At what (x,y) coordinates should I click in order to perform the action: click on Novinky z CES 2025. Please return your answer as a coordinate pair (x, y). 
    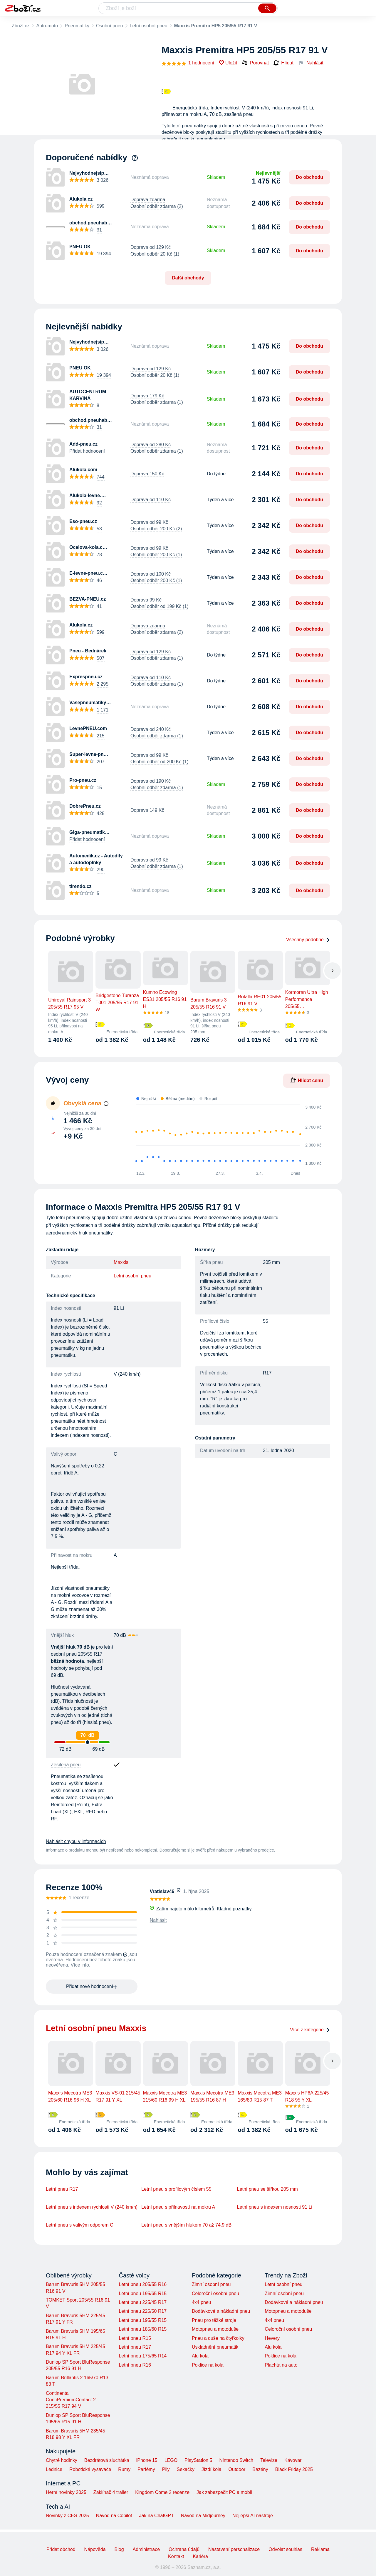
    Looking at the image, I should click on (67, 2515).